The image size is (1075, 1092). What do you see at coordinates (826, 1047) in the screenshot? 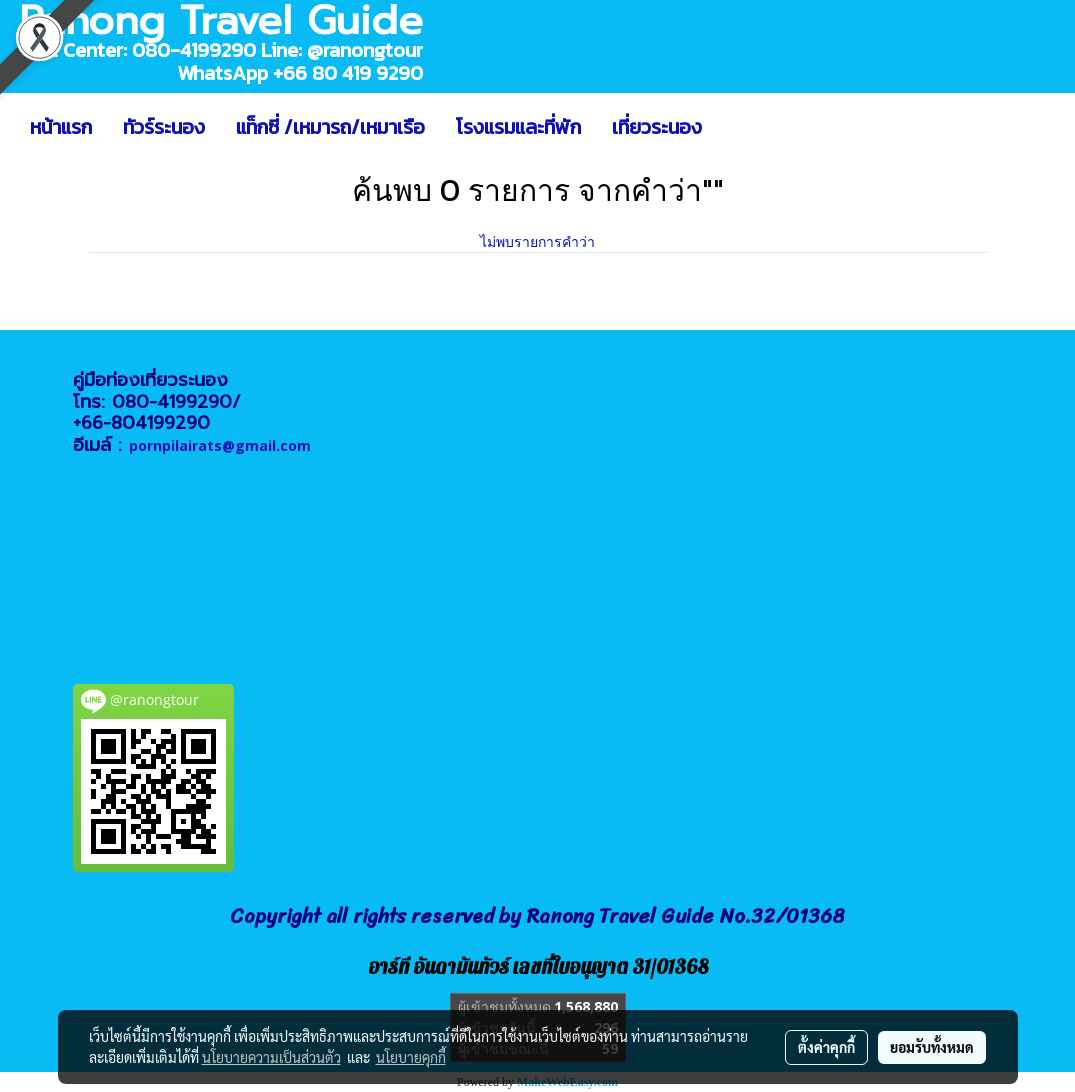
I see `ตั้งค่าคุกกี้` at bounding box center [826, 1047].